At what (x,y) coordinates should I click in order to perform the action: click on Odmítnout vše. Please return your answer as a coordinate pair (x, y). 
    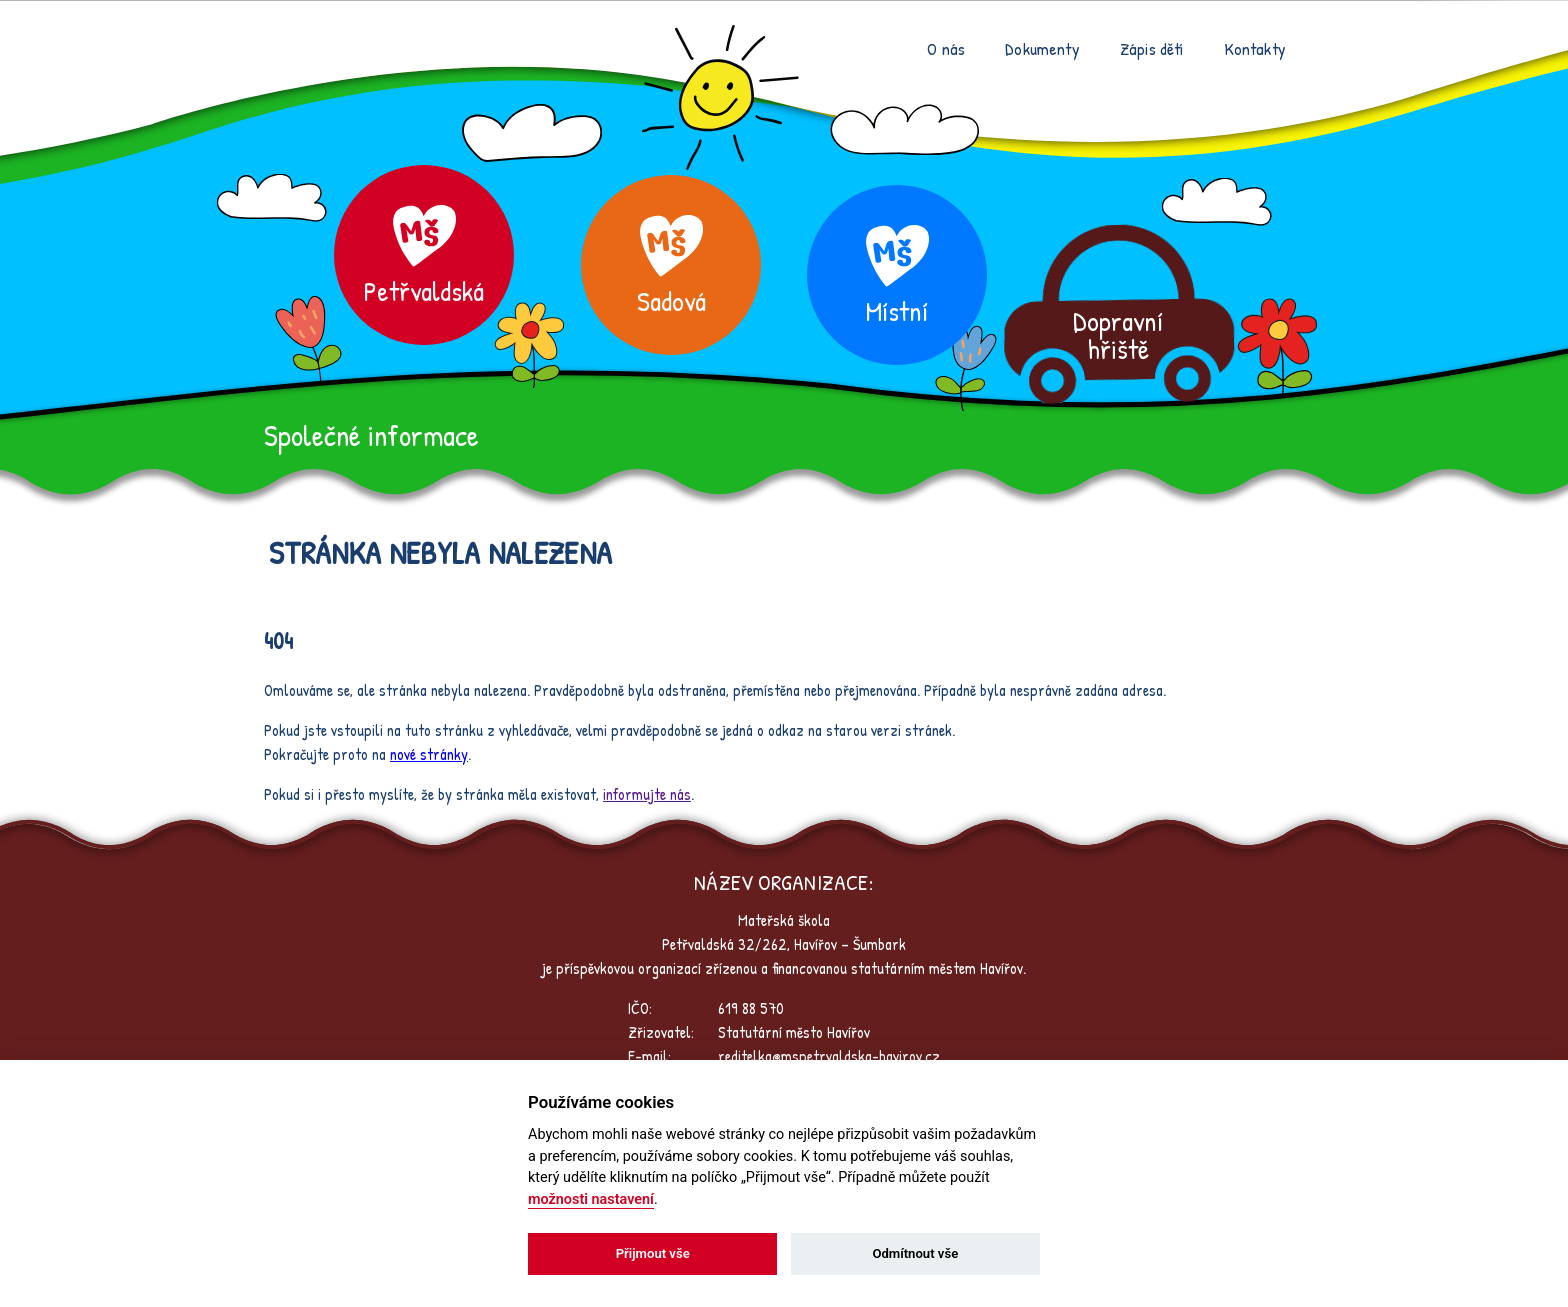
    Looking at the image, I should click on (915, 1253).